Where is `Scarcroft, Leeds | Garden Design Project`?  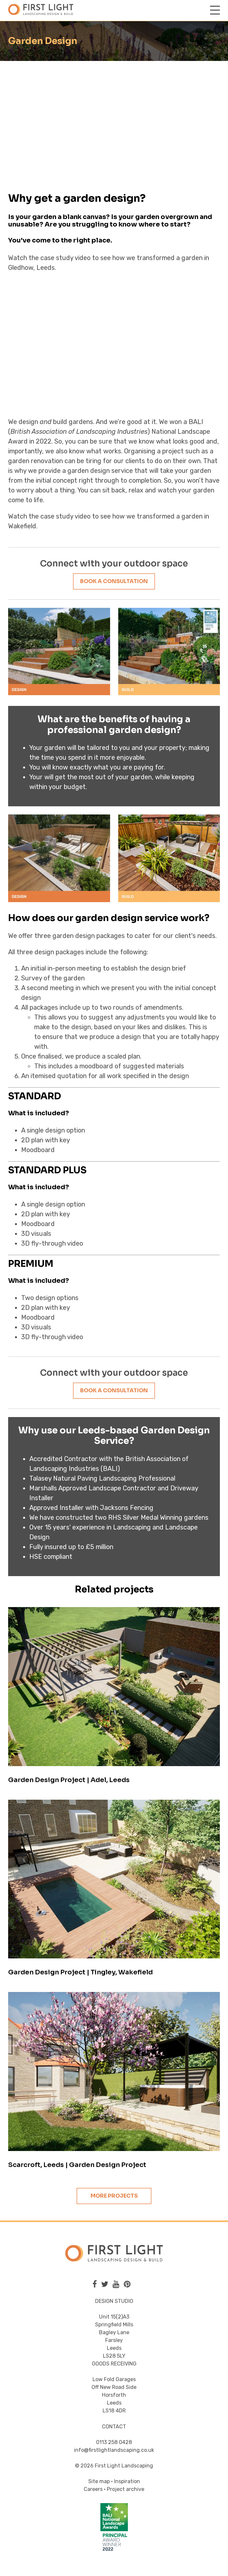 Scarcroft, Leeds | Garden Design Project is located at coordinates (77, 2165).